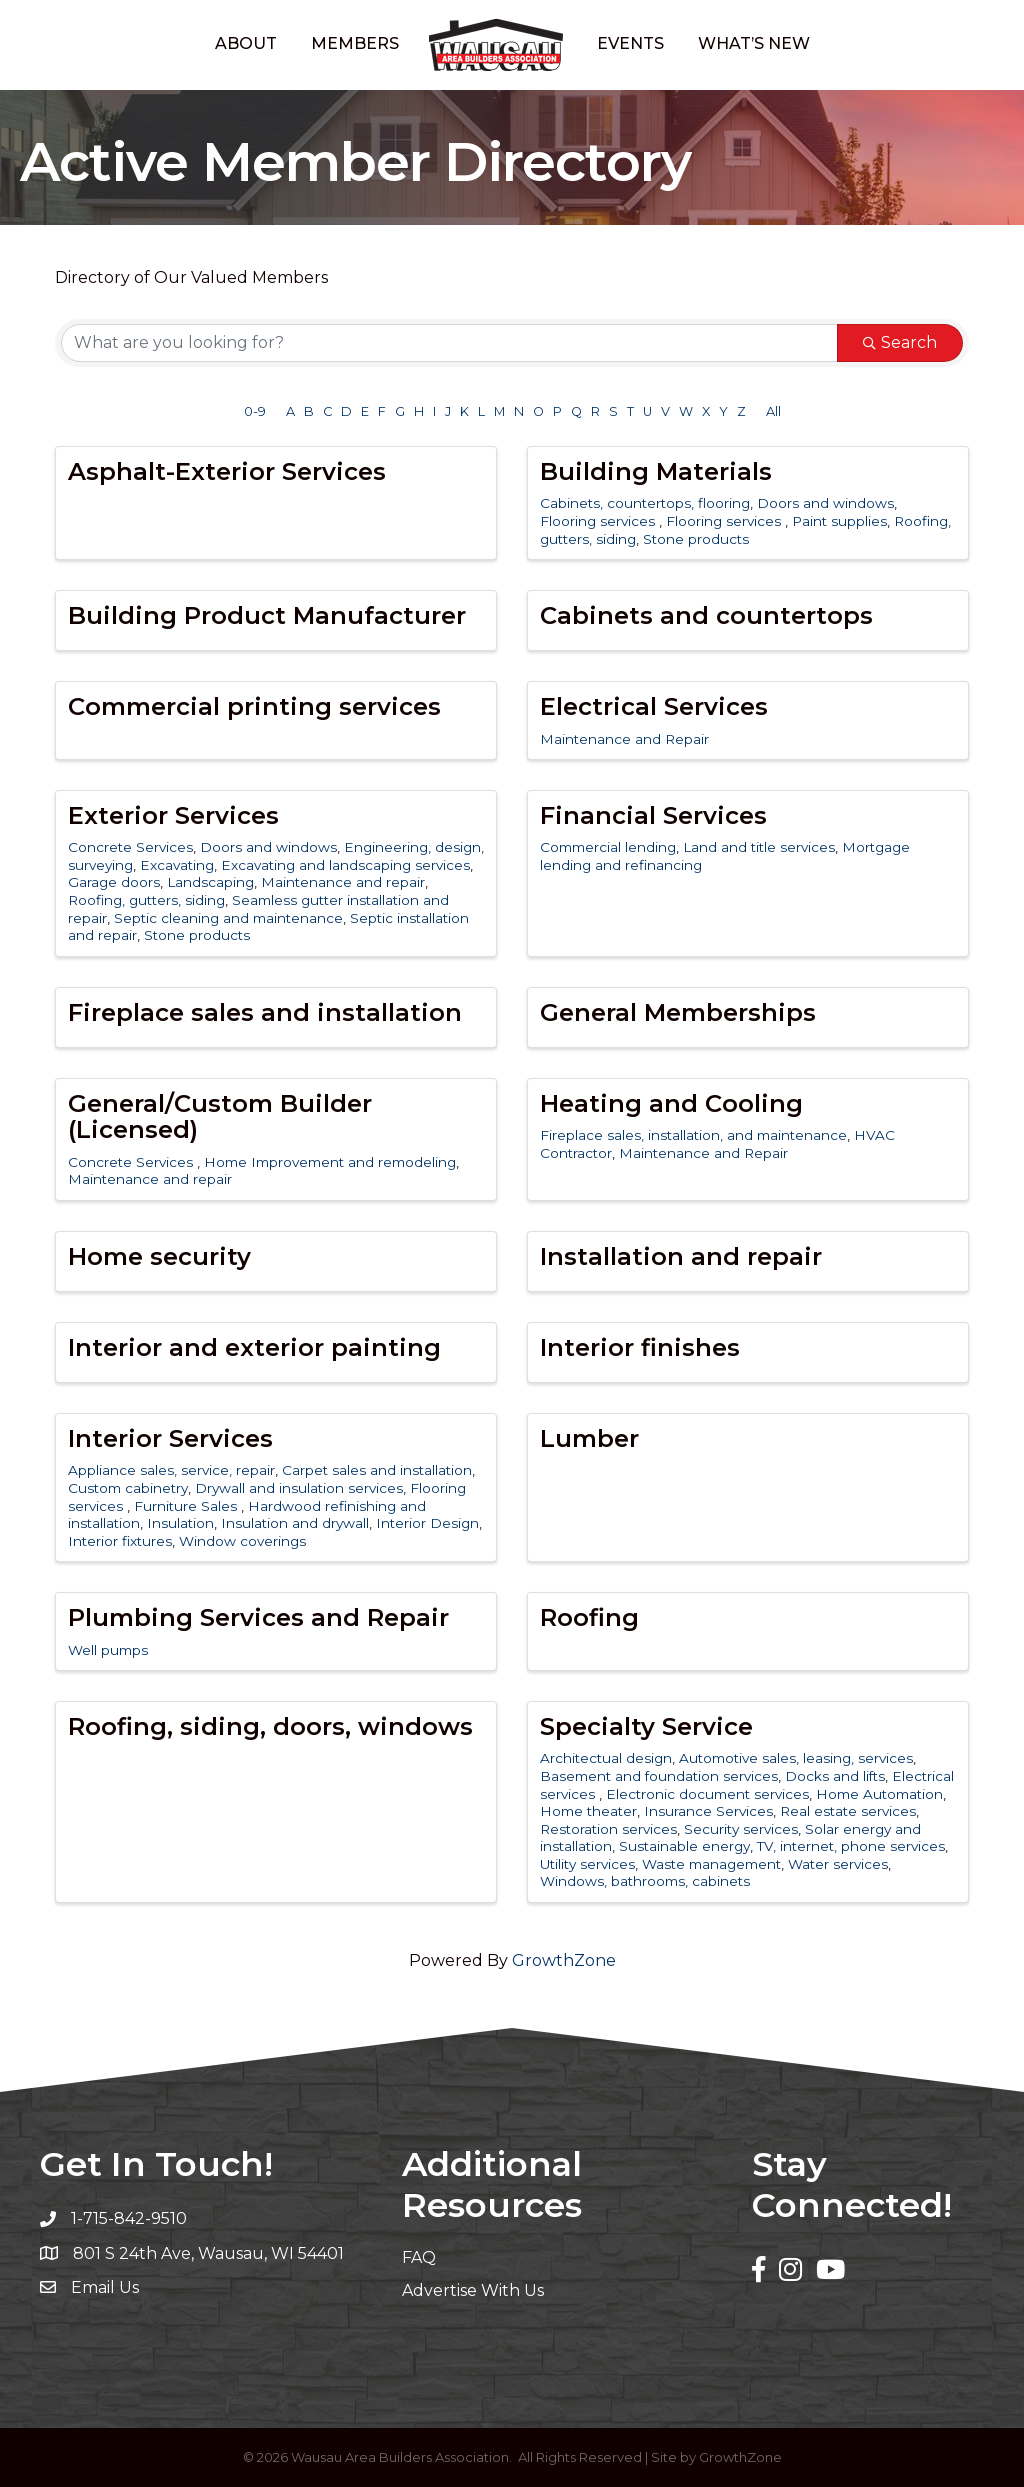 The image size is (1024, 2487). I want to click on Commercial lending, so click(608, 847).